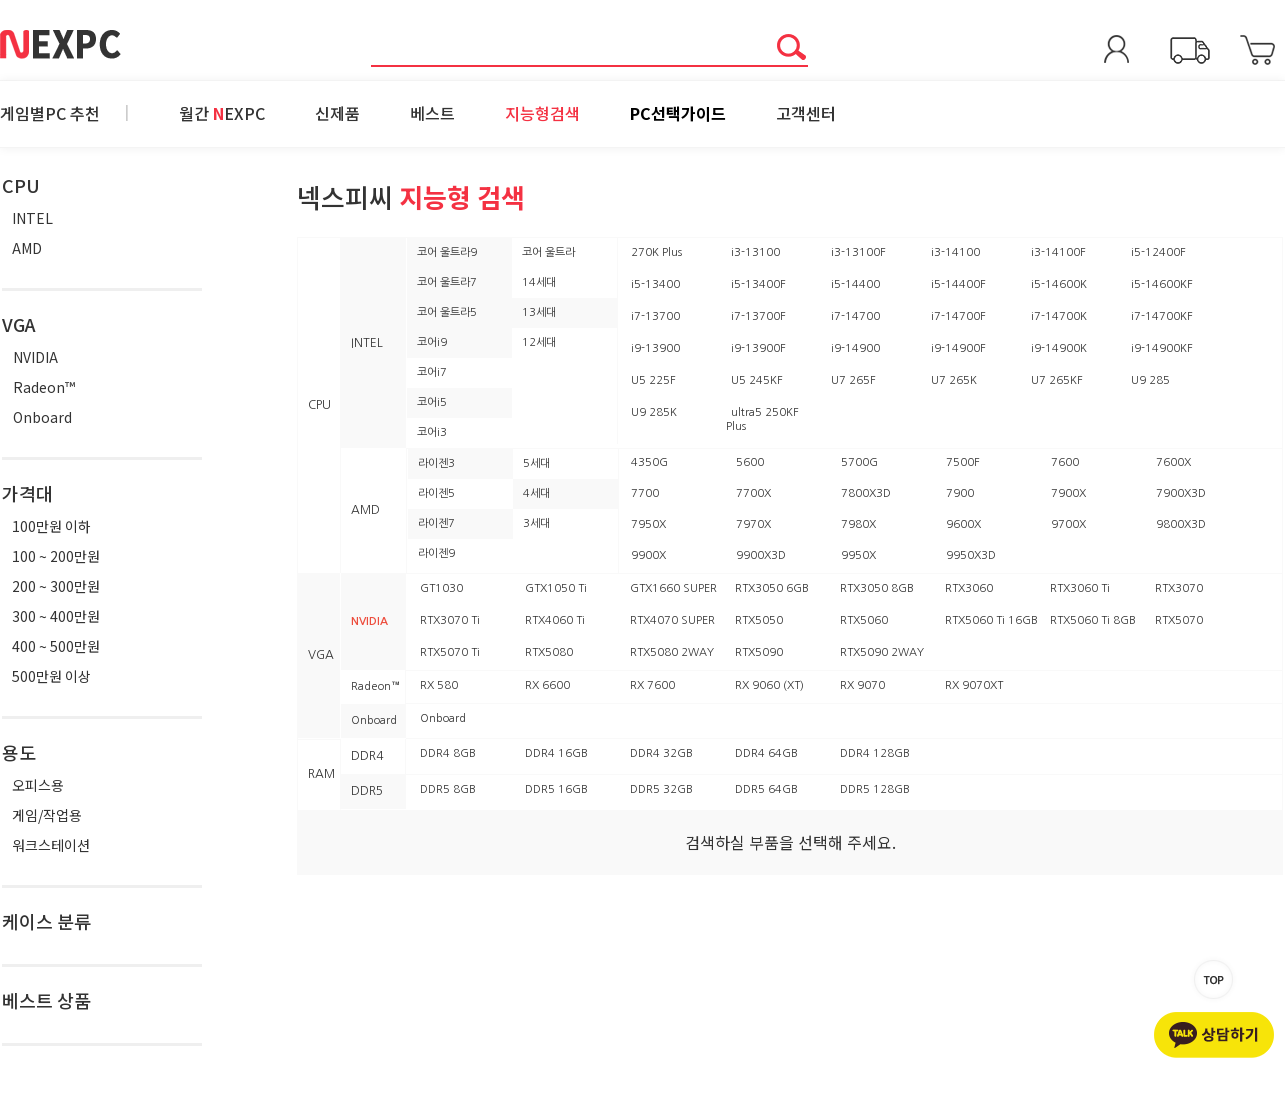  What do you see at coordinates (539, 312) in the screenshot?
I see `13세대` at bounding box center [539, 312].